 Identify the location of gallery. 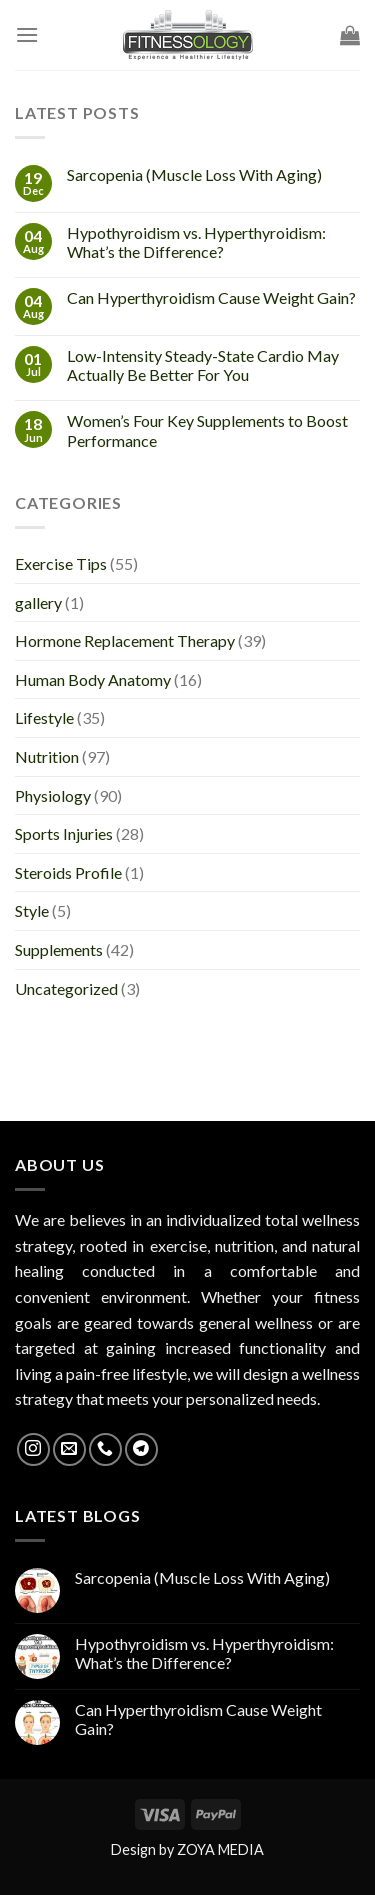
(38, 602).